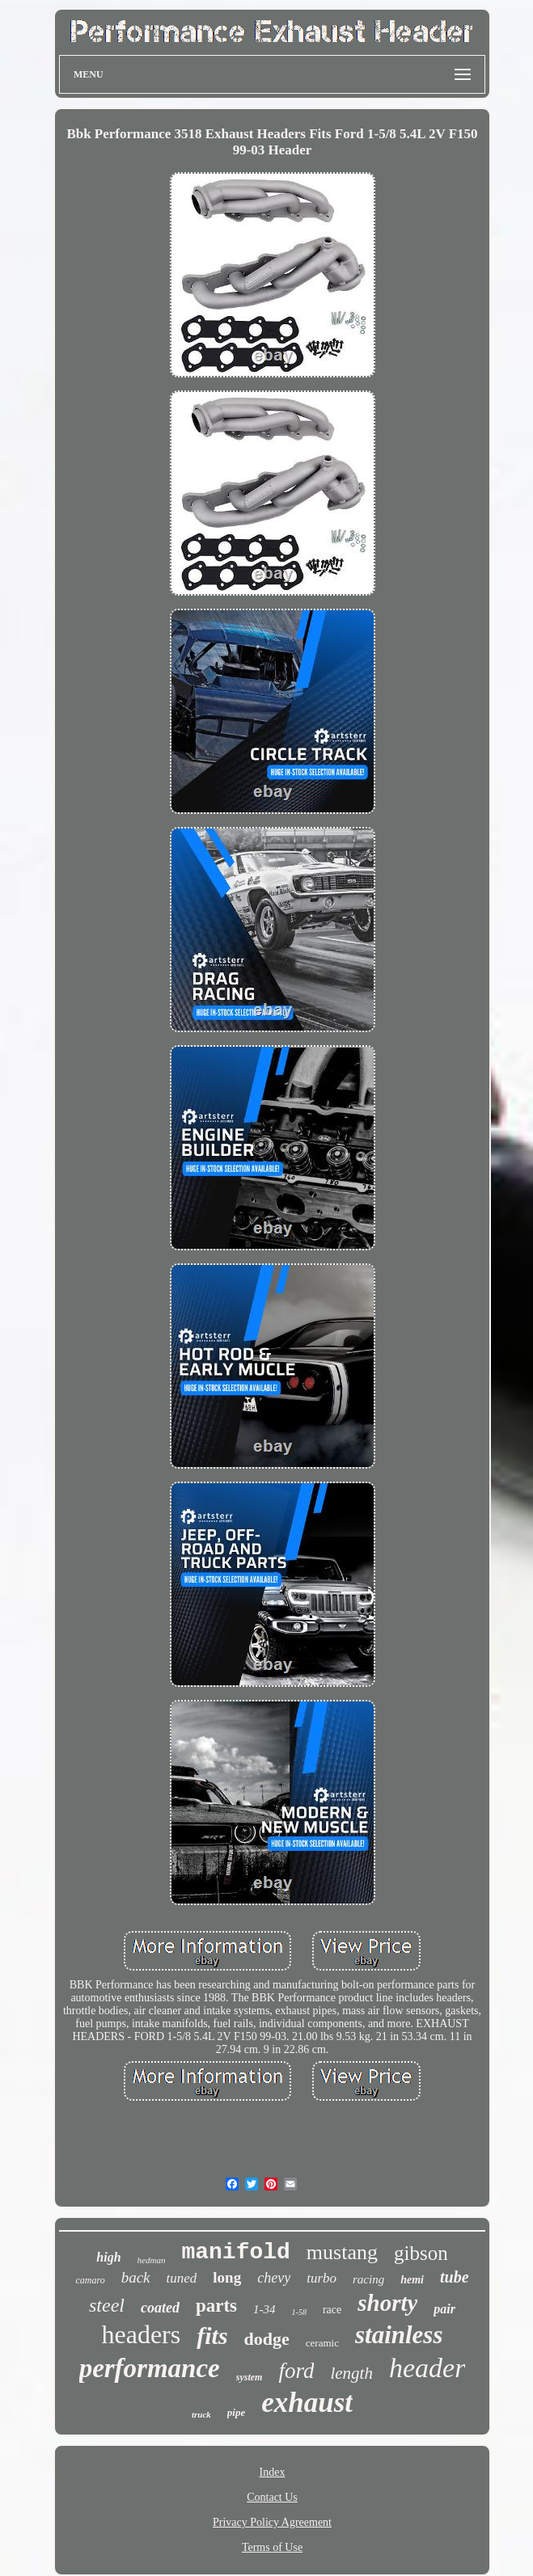  Describe the element at coordinates (307, 2402) in the screenshot. I see `exhaust` at that location.